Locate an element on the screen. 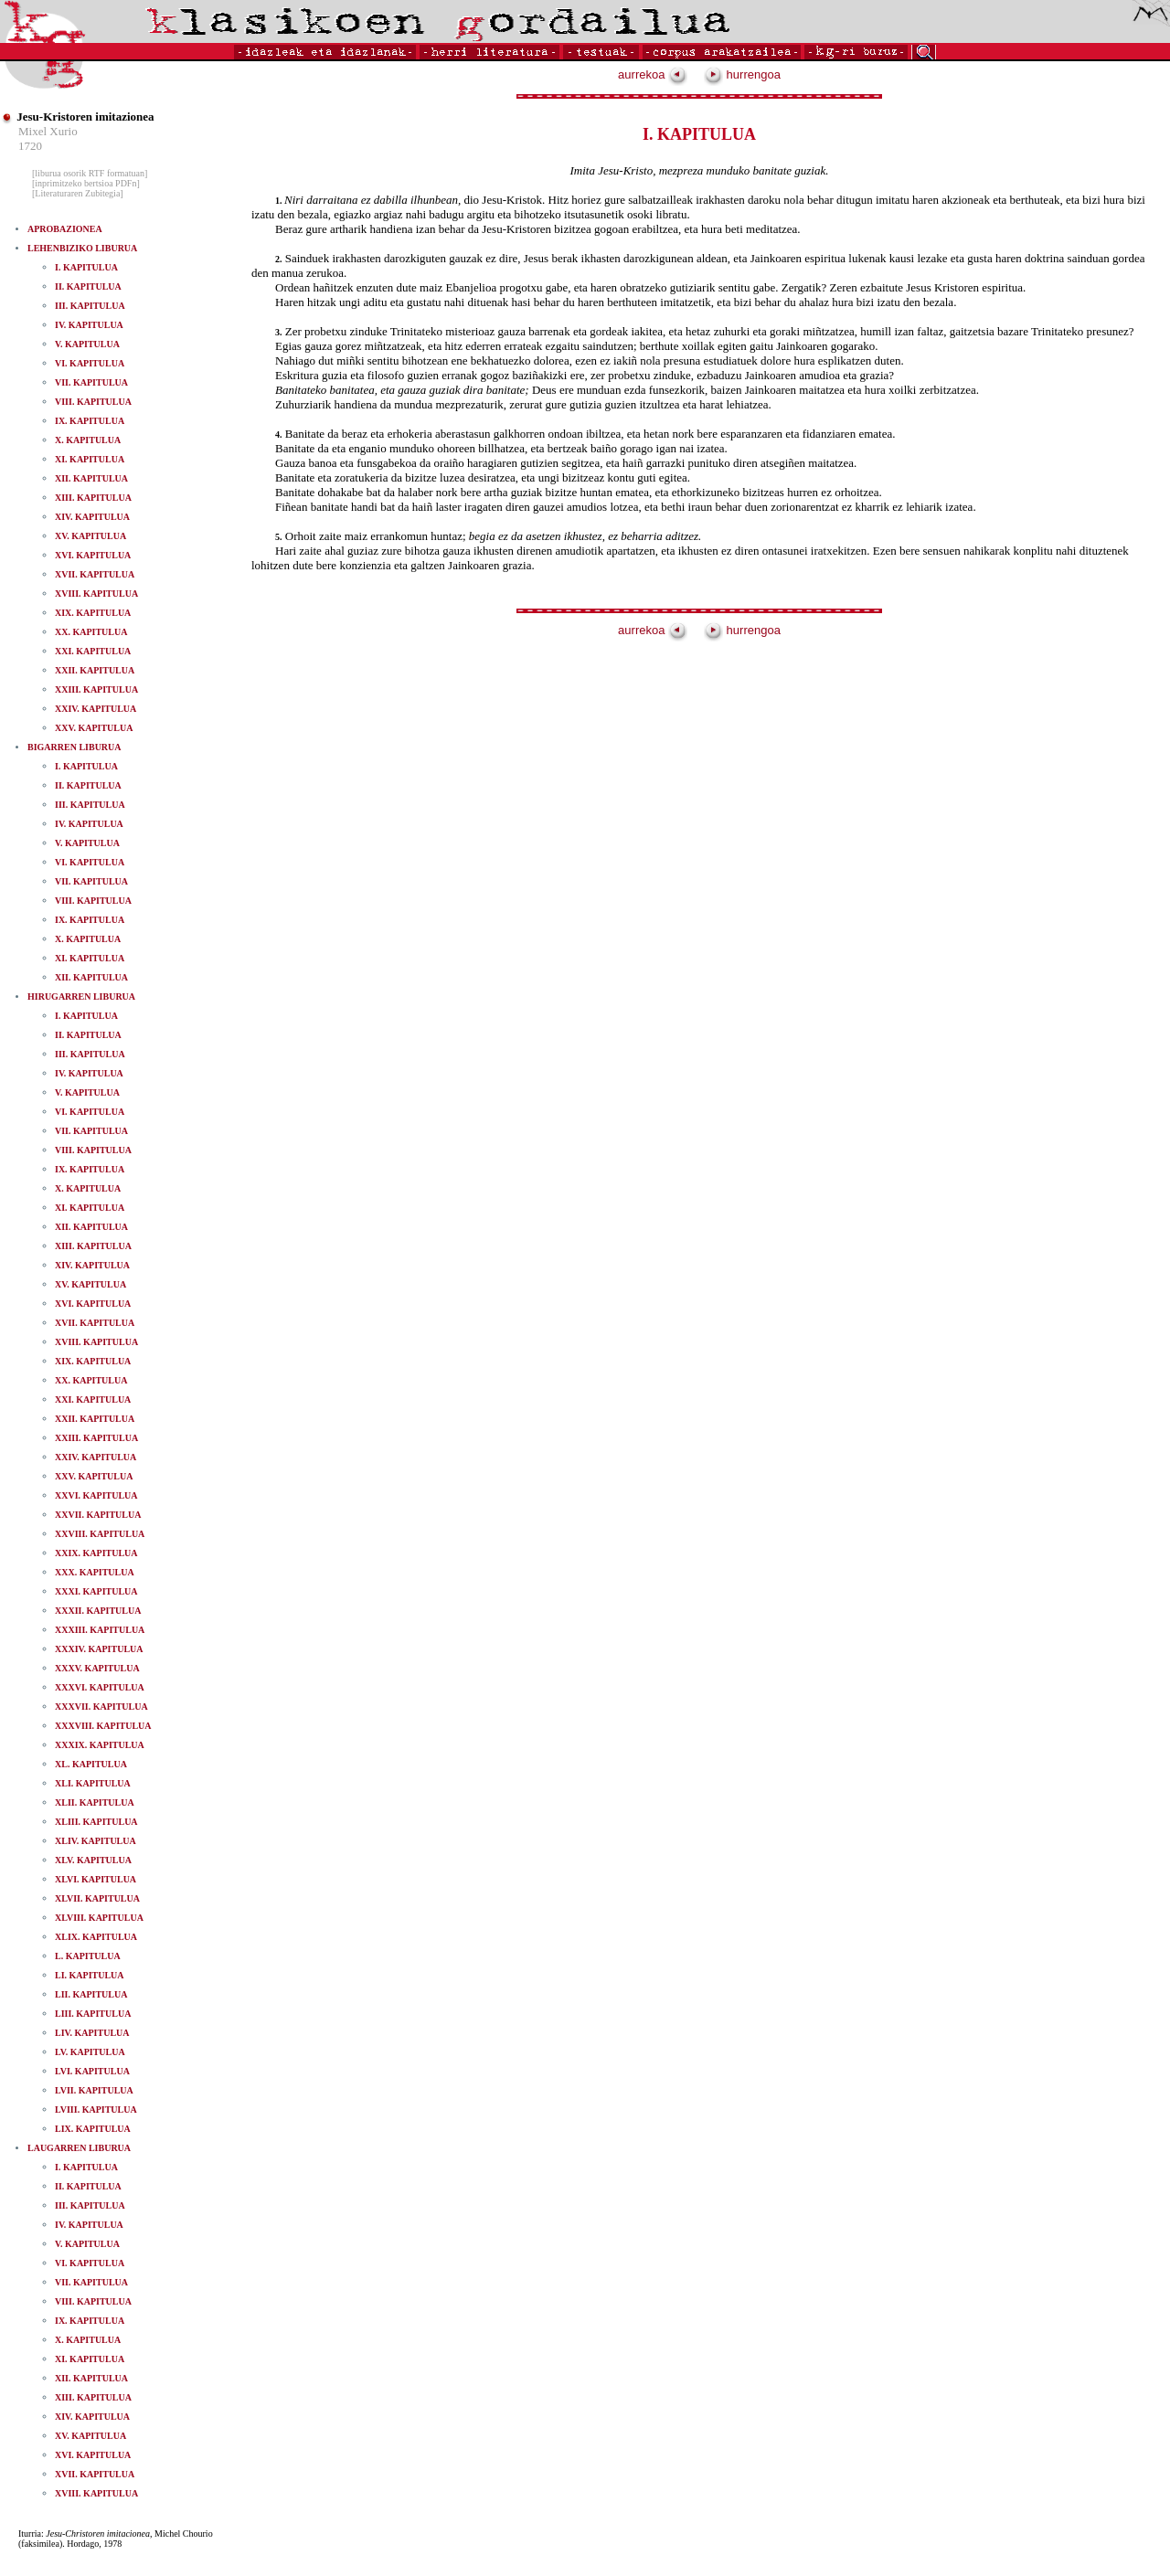 This screenshot has height=2576, width=1170. XXI. KAPITULUA is located at coordinates (93, 651).